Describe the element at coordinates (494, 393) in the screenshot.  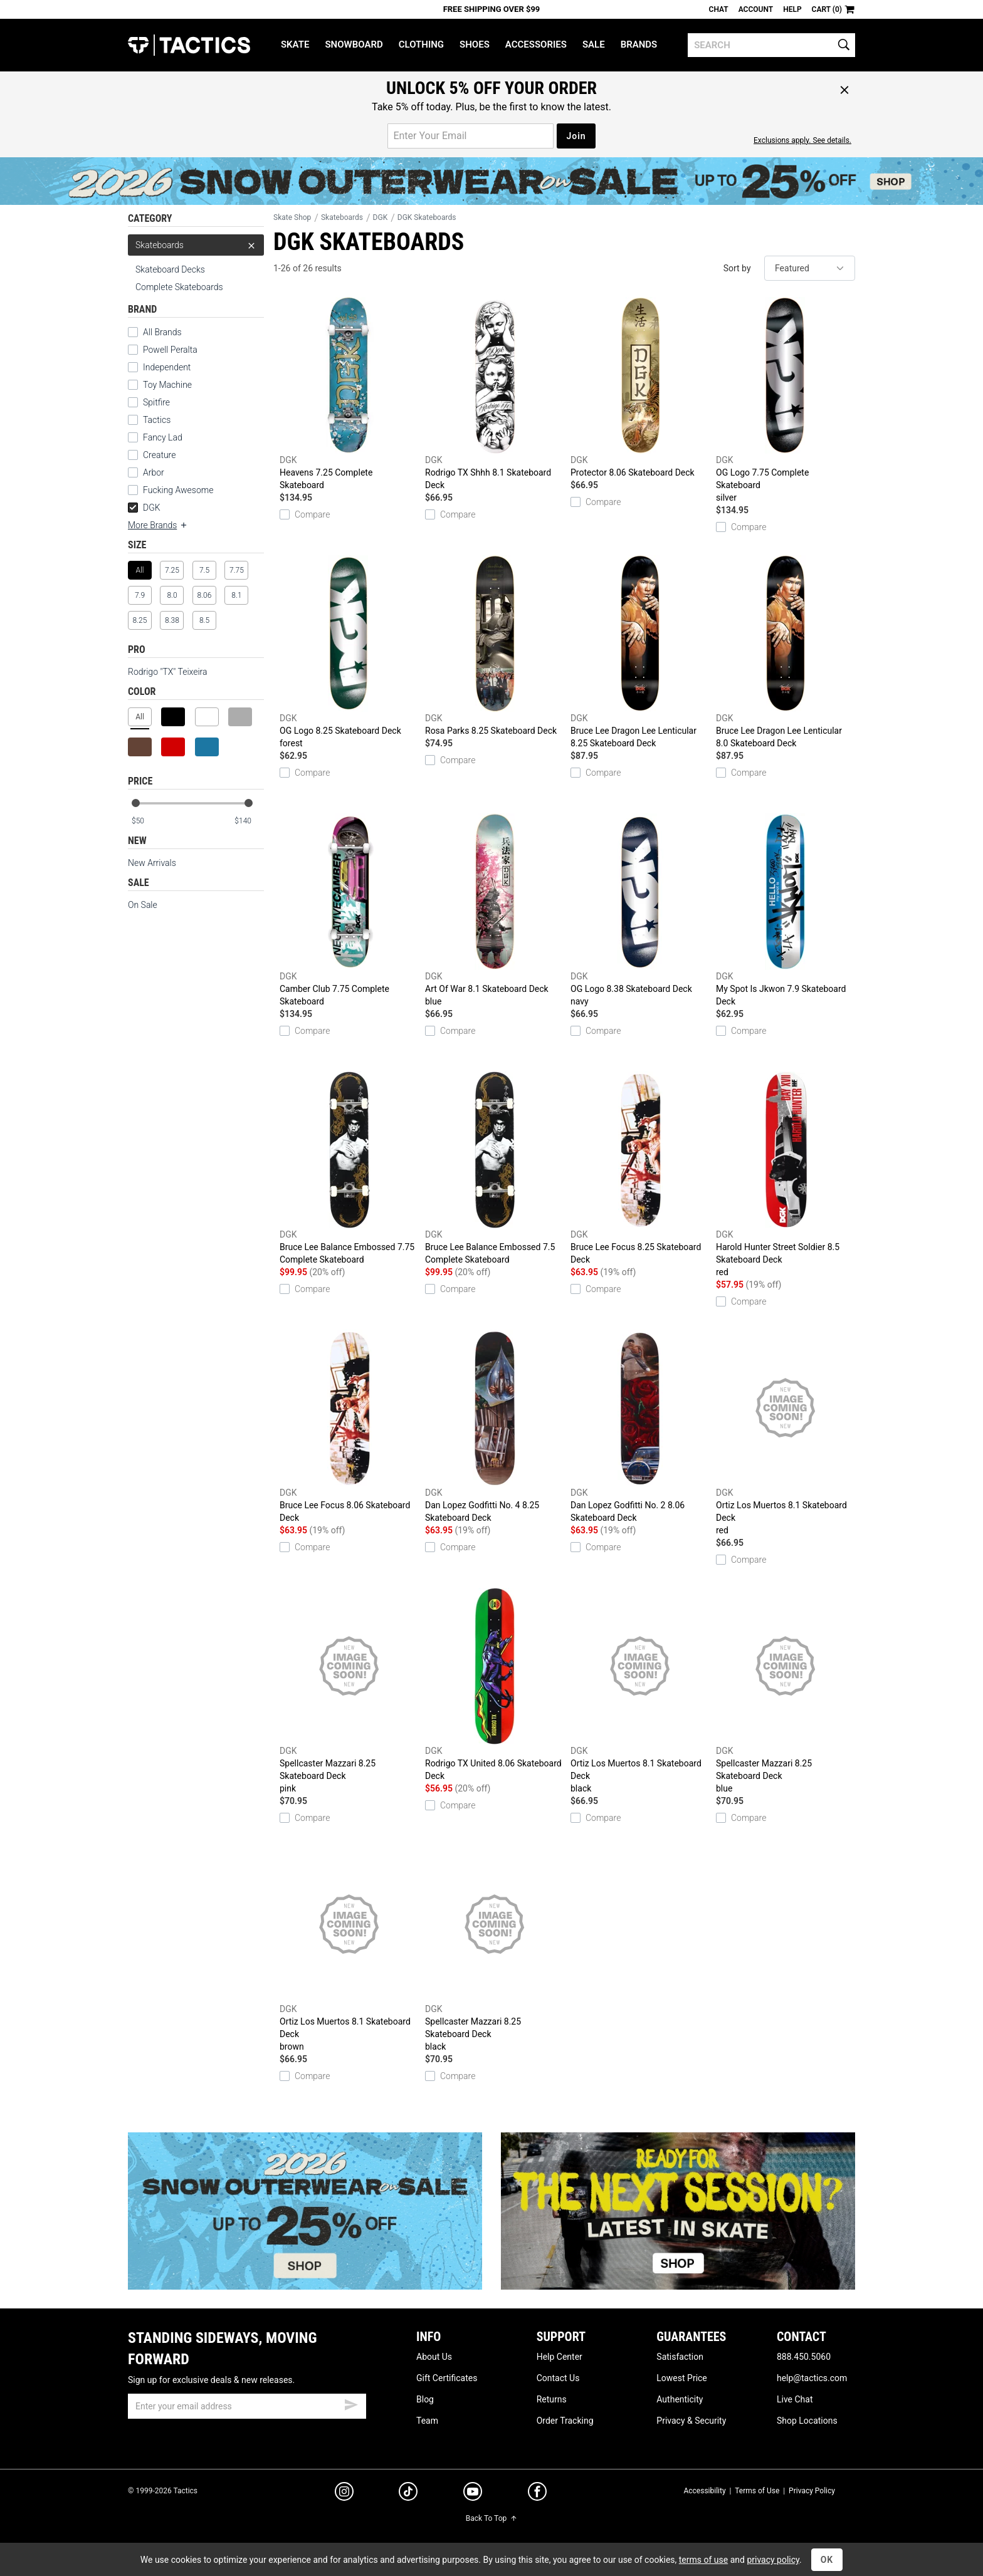
I see `Rodrigo TX Shhh 8.1 Skateboard Deck` at that location.